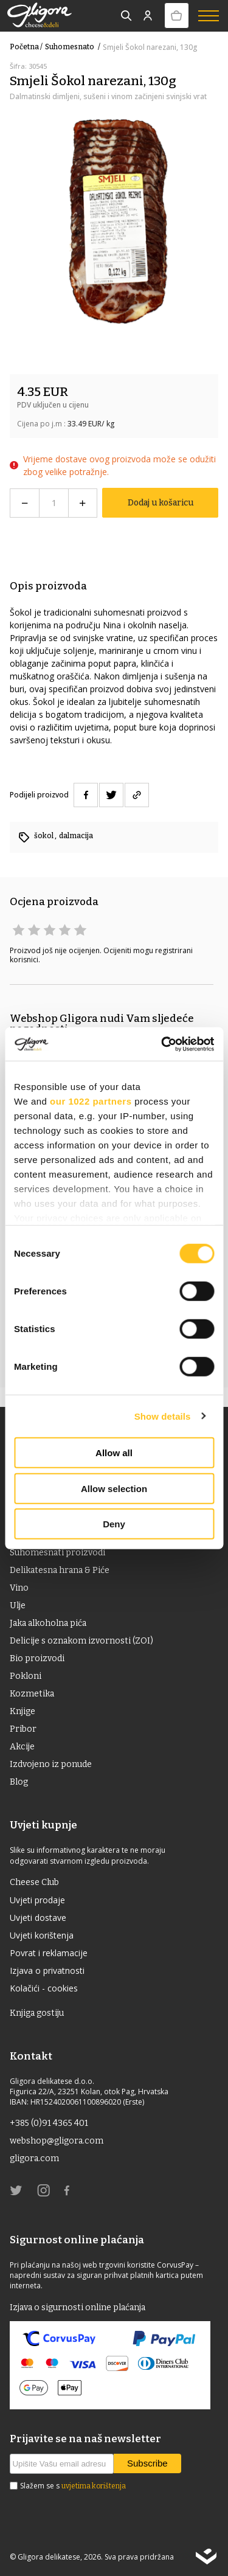  Describe the element at coordinates (23, 1729) in the screenshot. I see `Pribor` at that location.